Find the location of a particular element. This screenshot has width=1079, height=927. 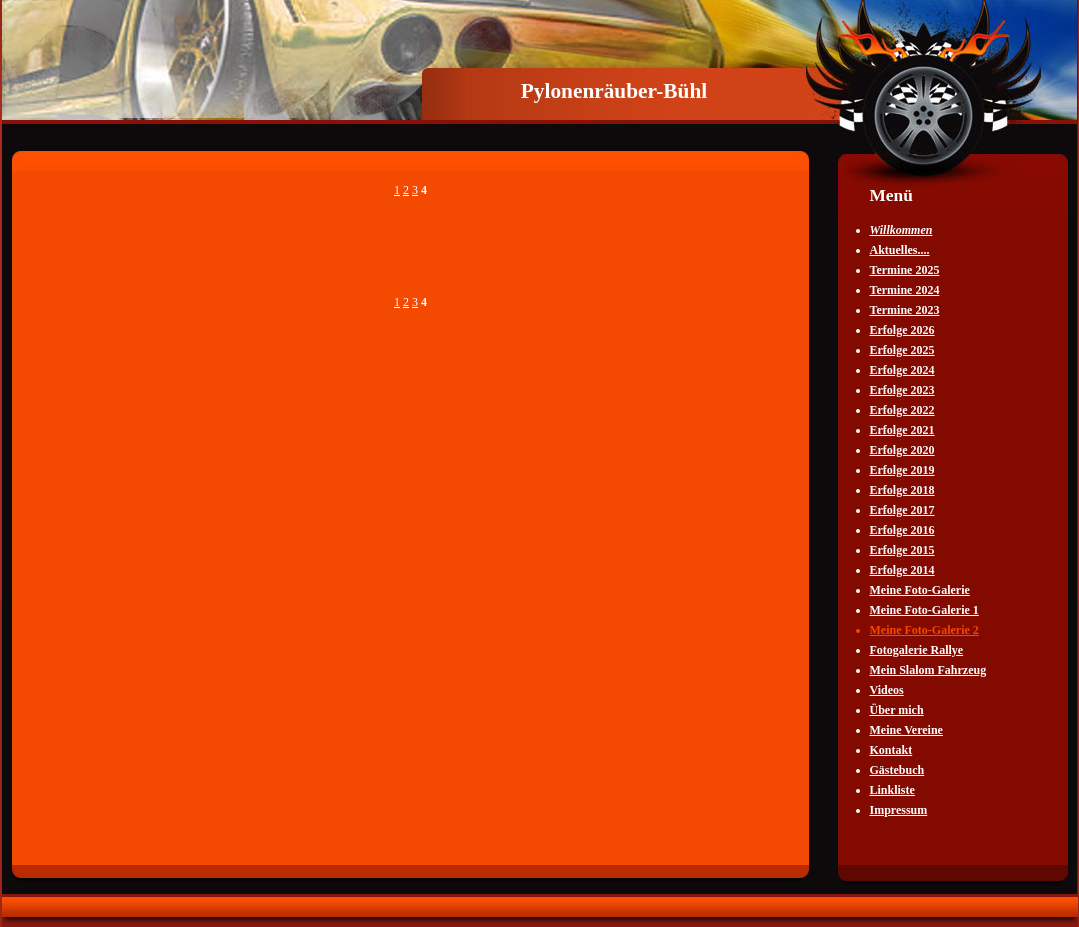

Erfolge 2024 is located at coordinates (902, 370).